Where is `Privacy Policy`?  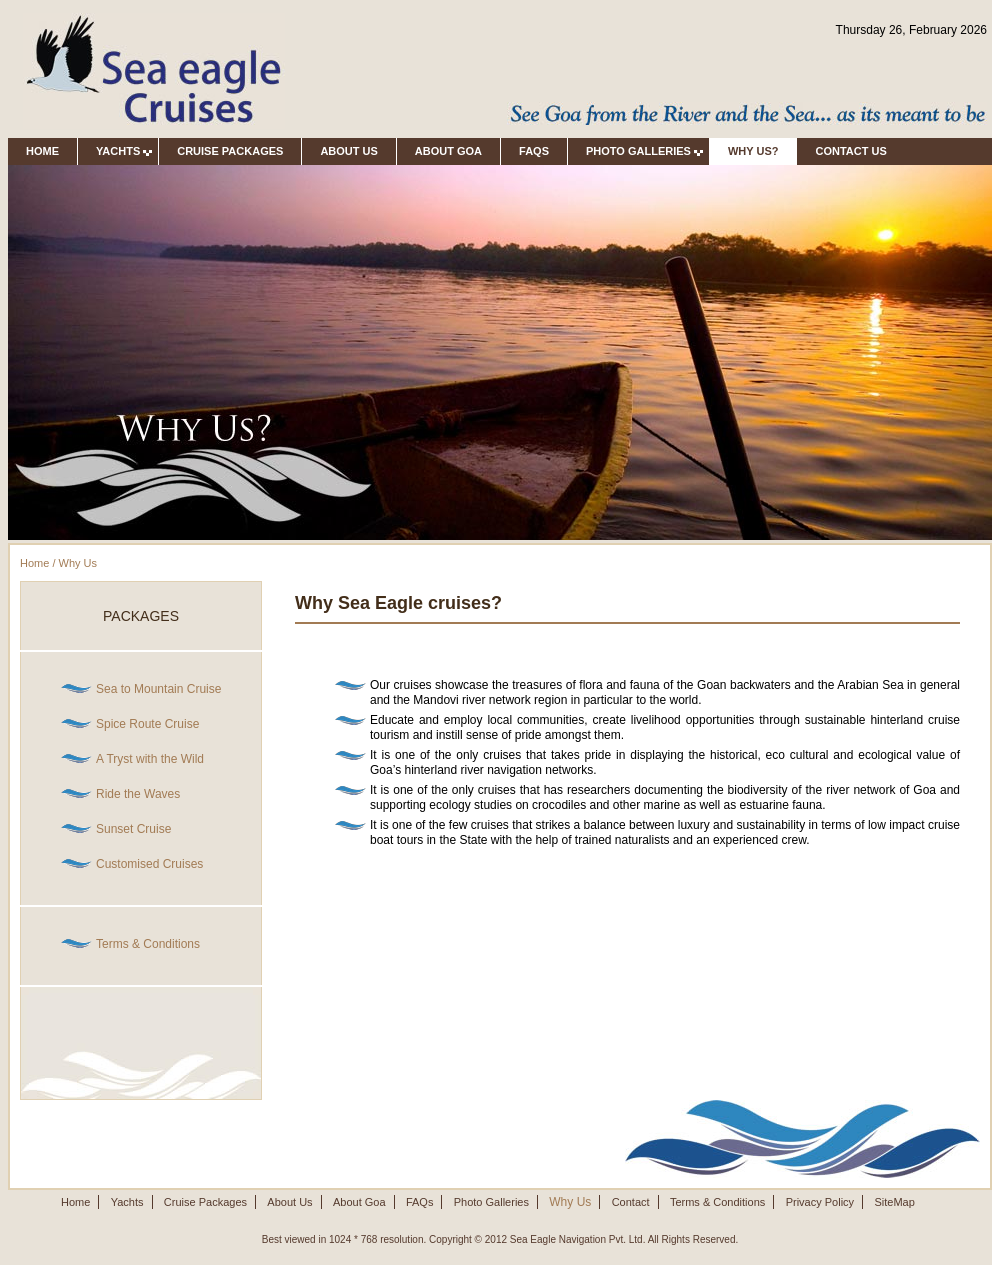 Privacy Policy is located at coordinates (820, 1202).